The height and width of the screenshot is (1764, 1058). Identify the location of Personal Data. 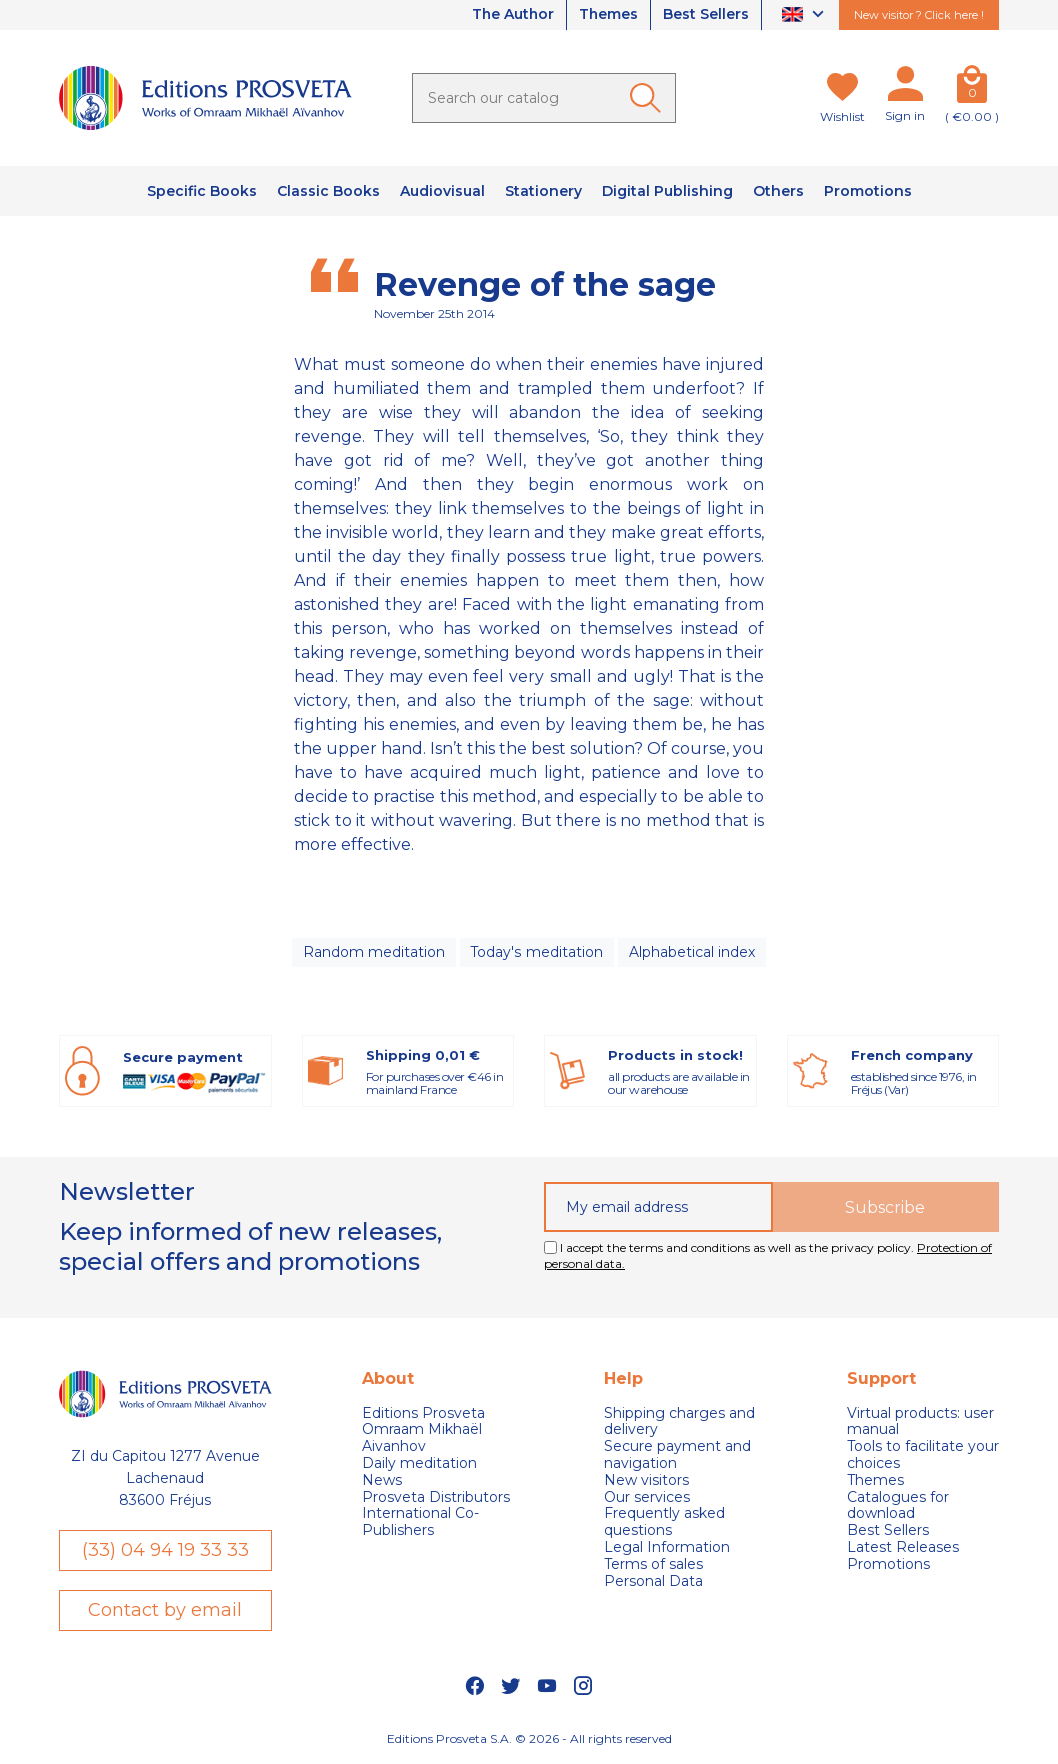
(653, 1581).